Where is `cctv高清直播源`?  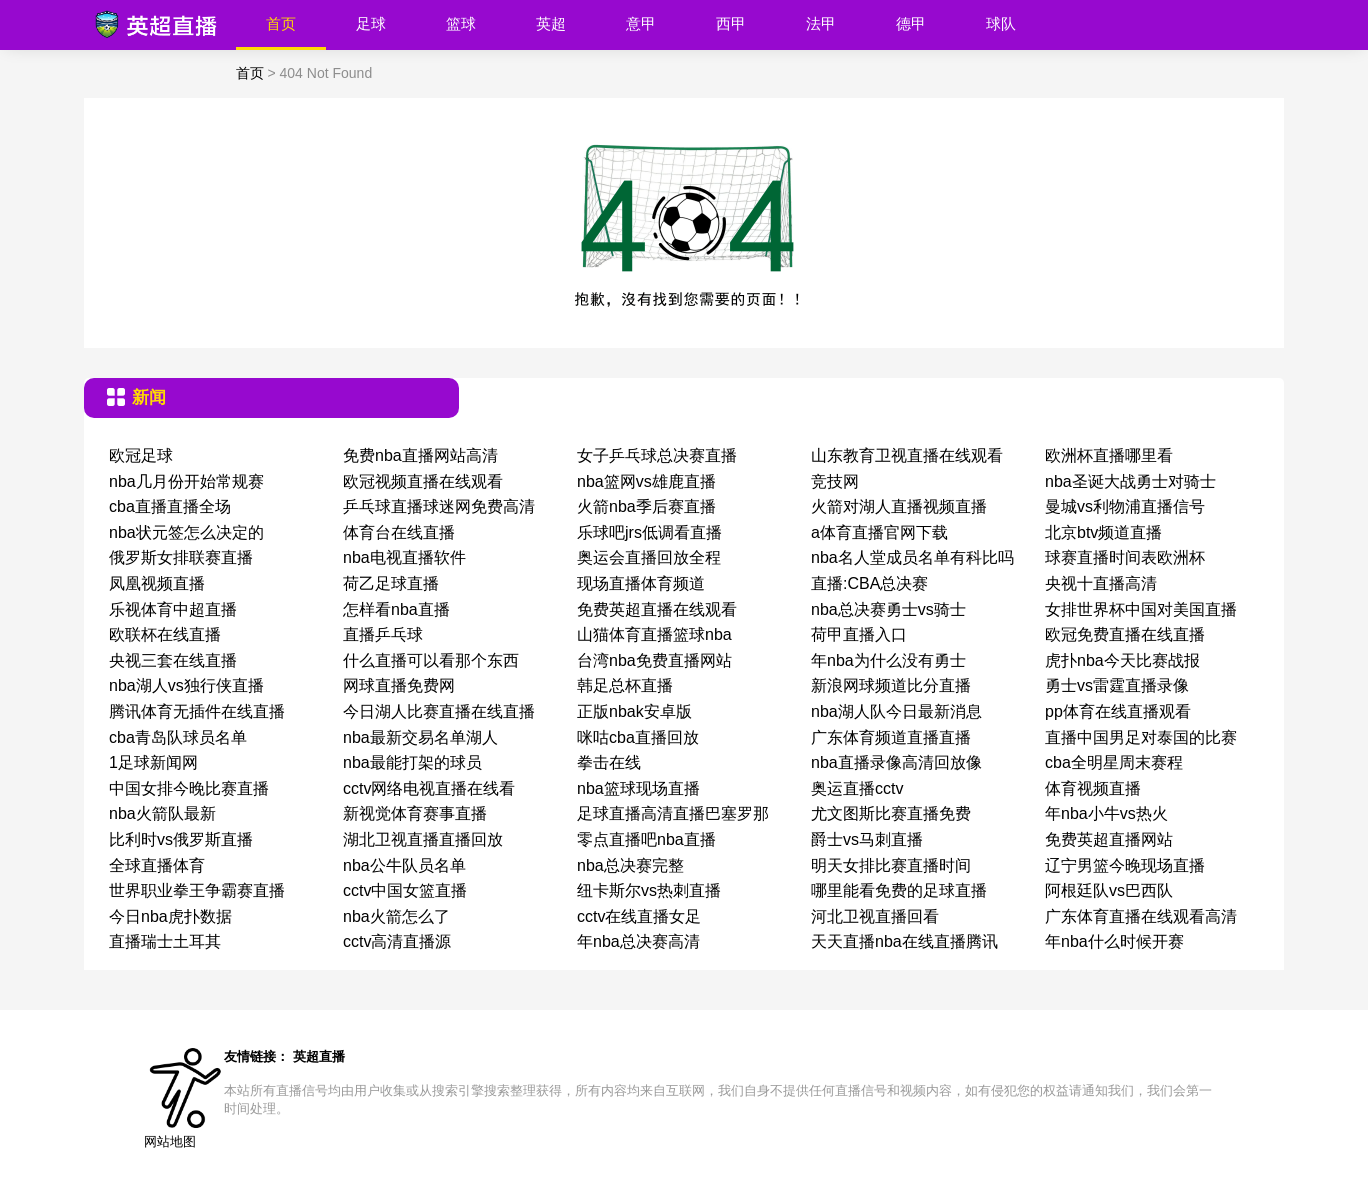 cctv高清直播源 is located at coordinates (397, 941).